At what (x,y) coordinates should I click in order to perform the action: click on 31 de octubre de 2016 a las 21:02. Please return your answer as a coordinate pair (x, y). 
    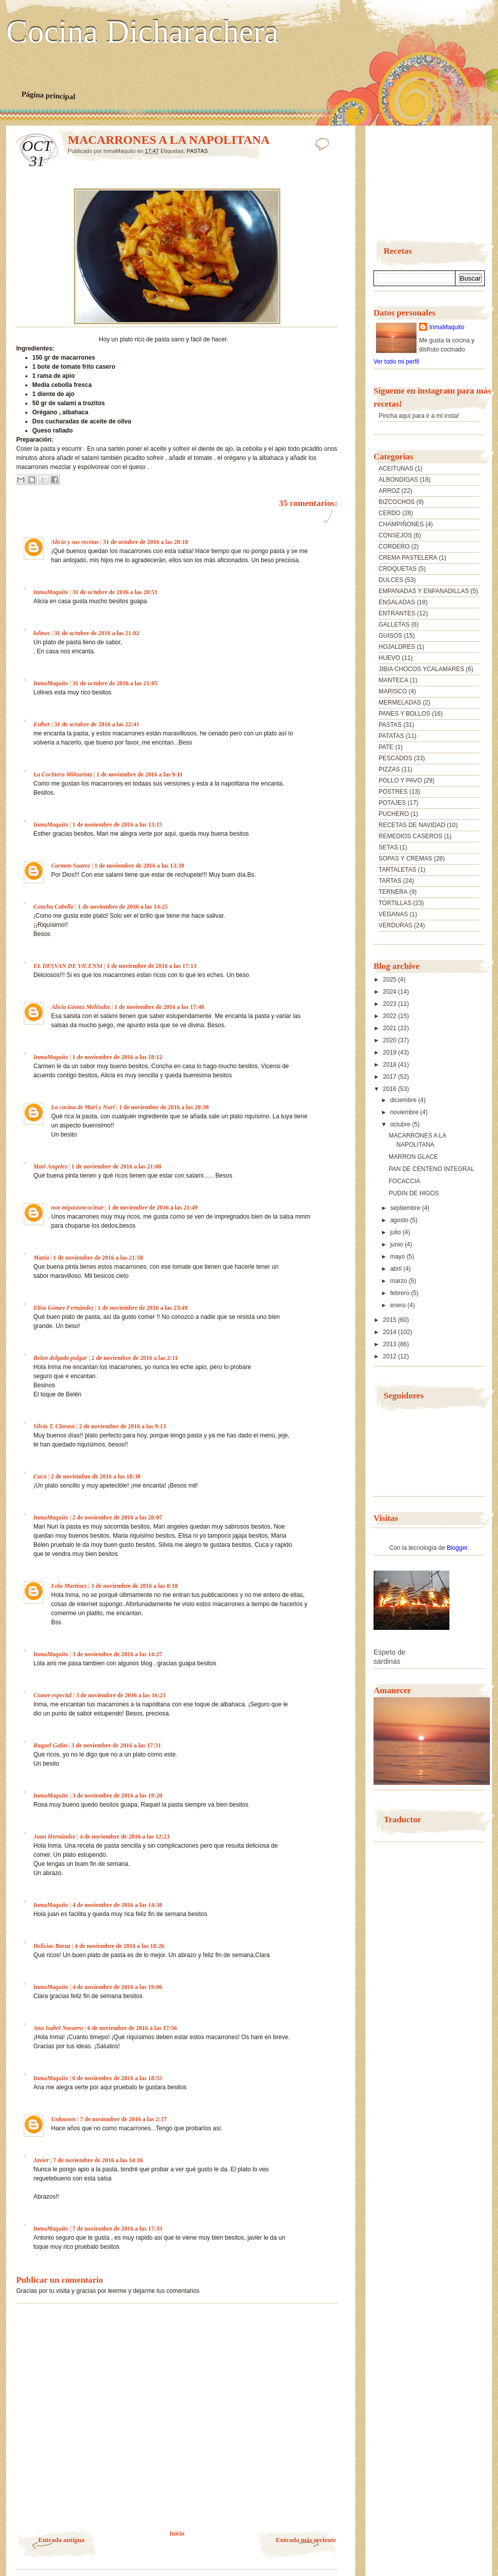
    Looking at the image, I should click on (96, 633).